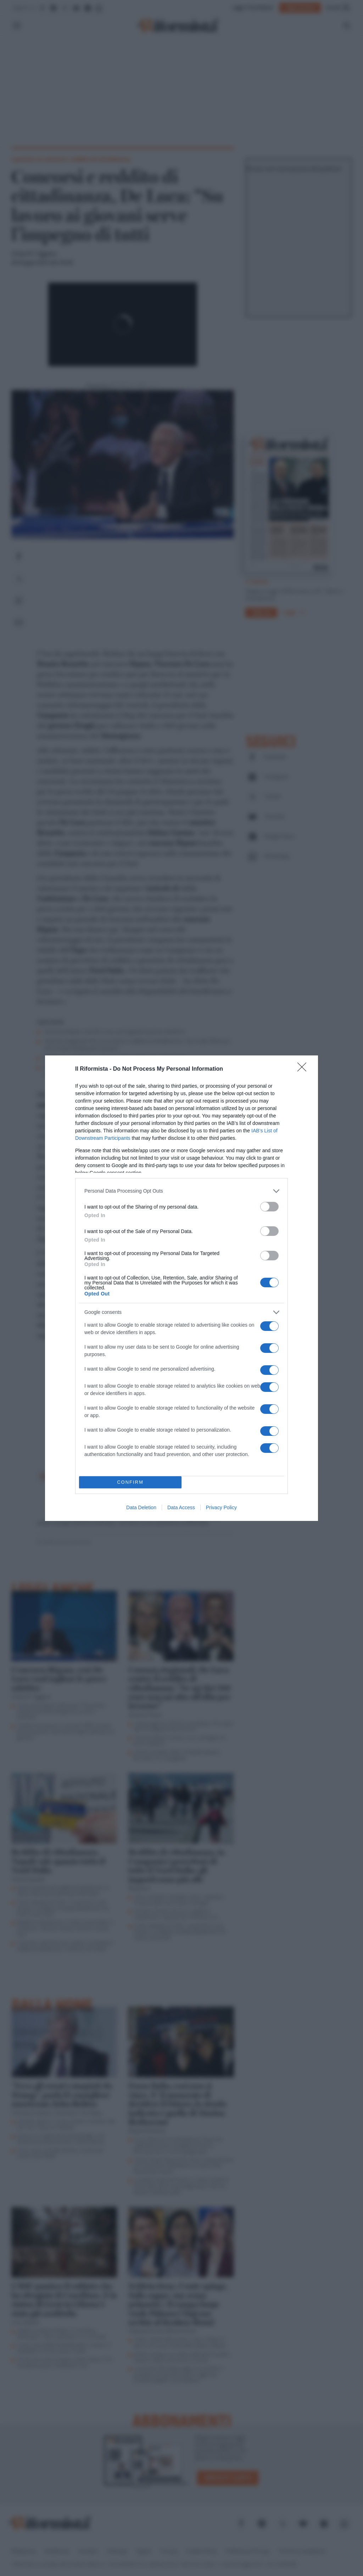 The height and width of the screenshot is (2576, 363). Describe the element at coordinates (221, 1507) in the screenshot. I see `Privacy Policy` at that location.